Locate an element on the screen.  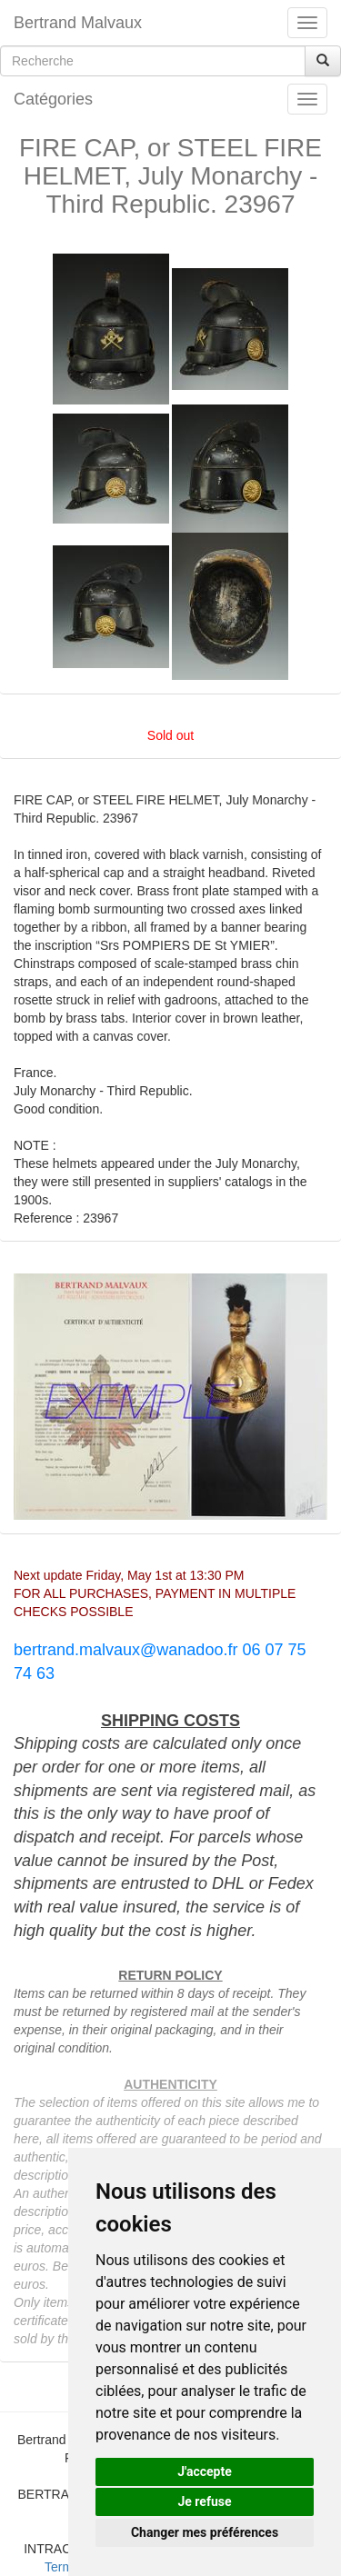
Je refuse [button] is located at coordinates (204, 2501).